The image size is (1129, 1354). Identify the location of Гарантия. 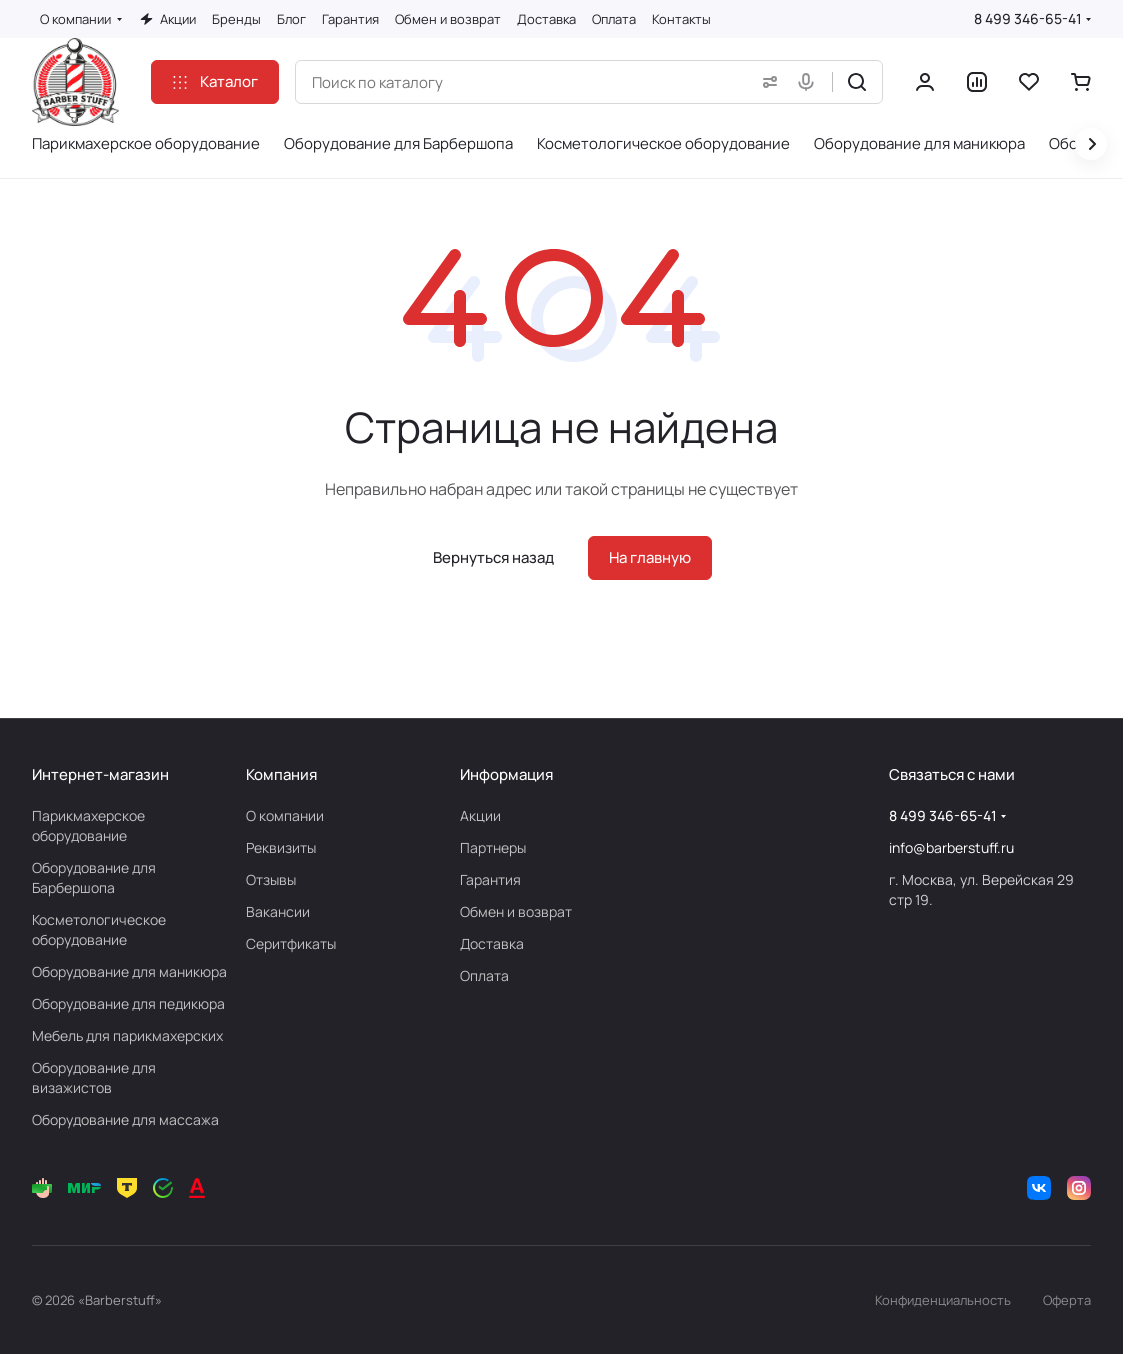
(490, 879).